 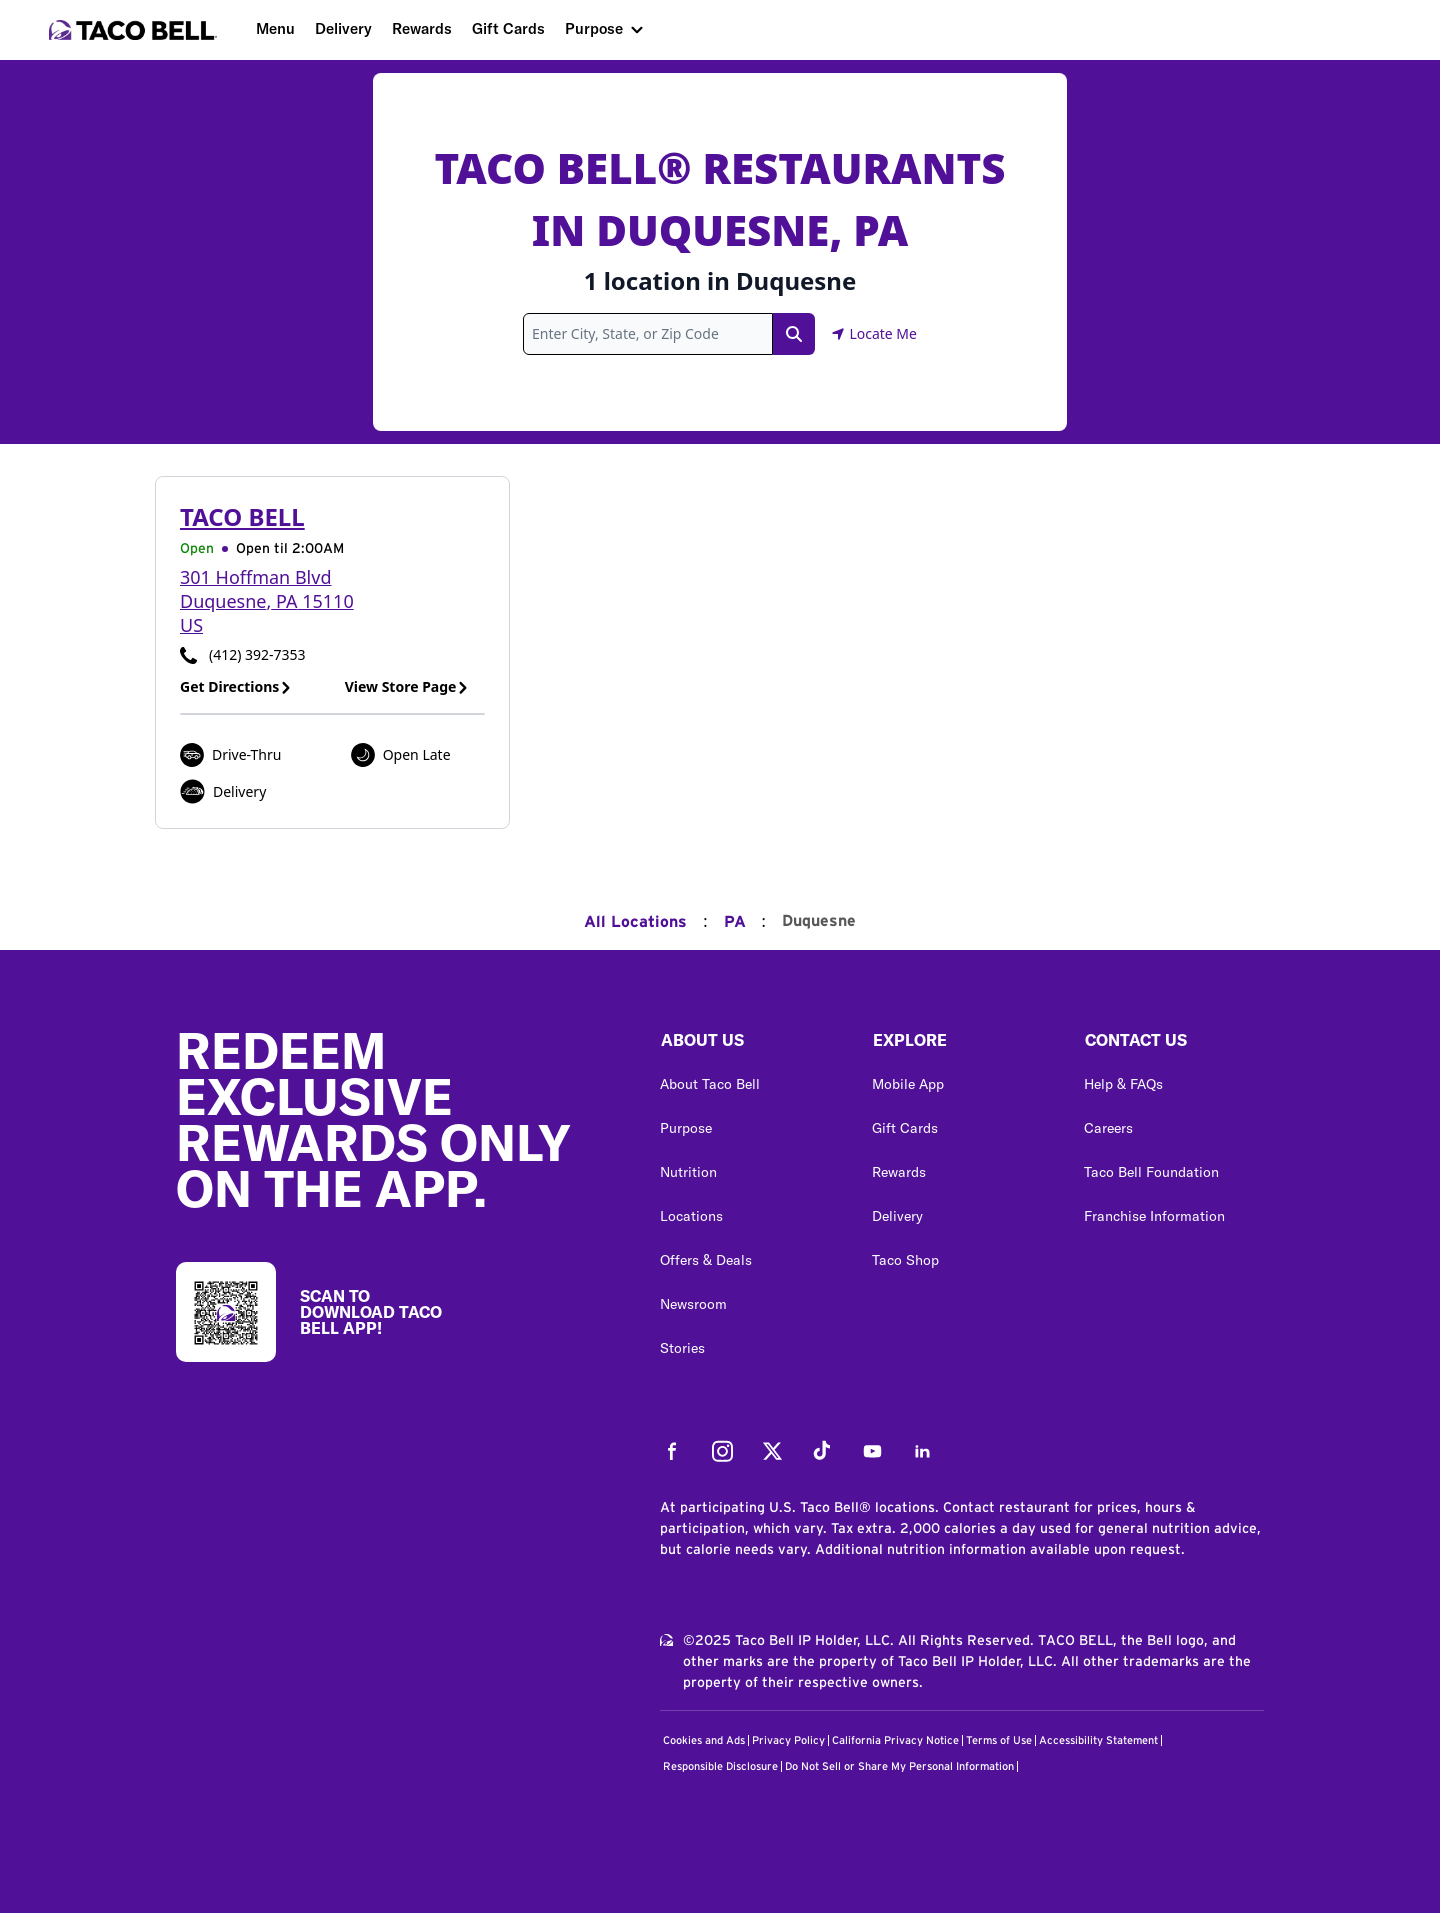 What do you see at coordinates (1154, 1216) in the screenshot?
I see `Franchise Information` at bounding box center [1154, 1216].